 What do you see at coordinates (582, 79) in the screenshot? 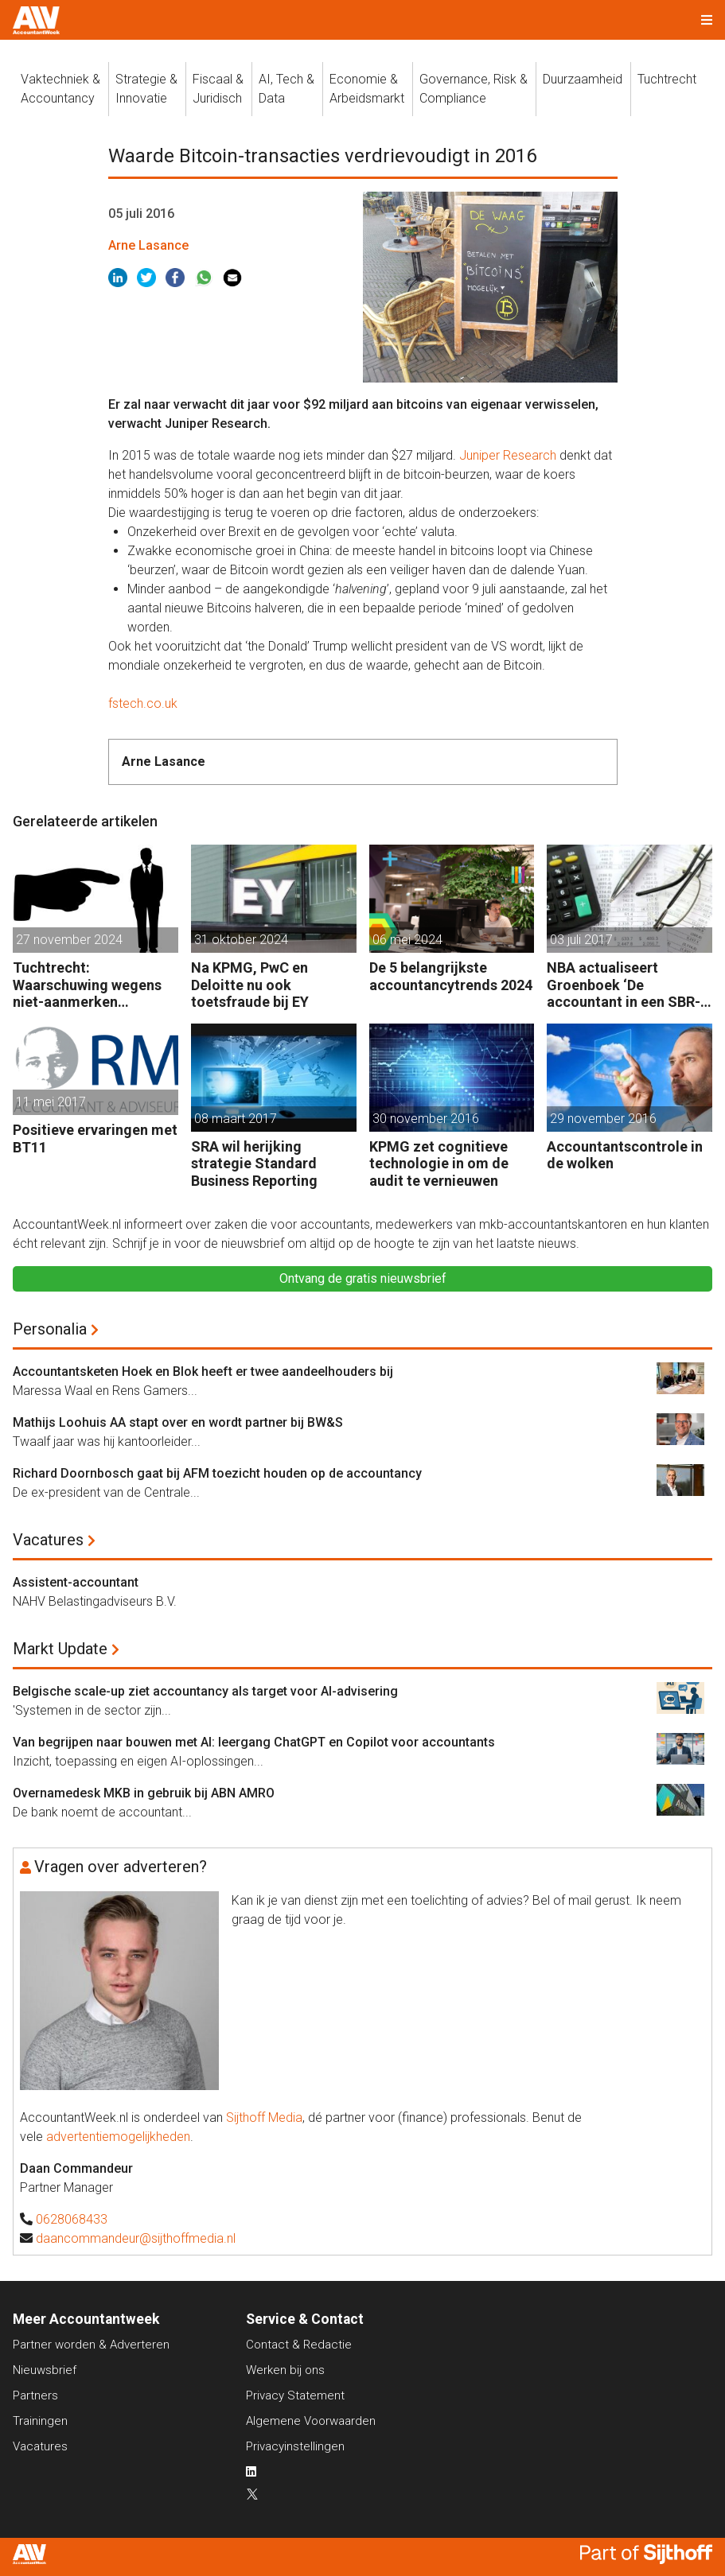
I see `Duurzaamheid` at bounding box center [582, 79].